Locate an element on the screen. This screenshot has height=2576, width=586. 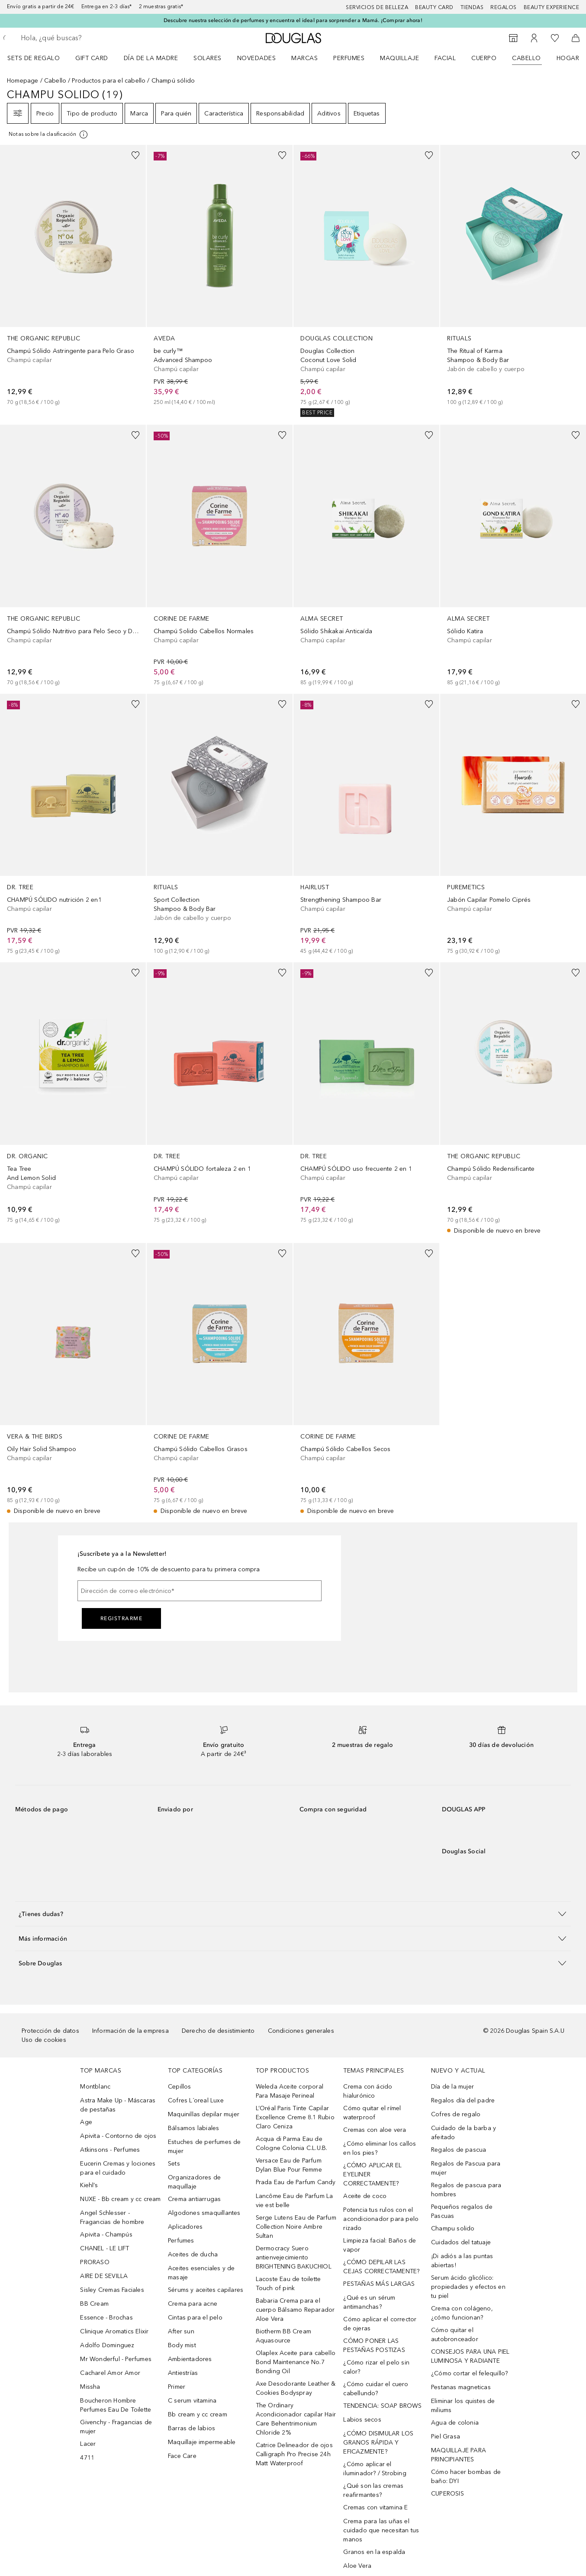
L’Oréal Paris Tinte Capilar Excellence Creme 8.1 Rubio Claro Ceniza is located at coordinates (295, 2117).